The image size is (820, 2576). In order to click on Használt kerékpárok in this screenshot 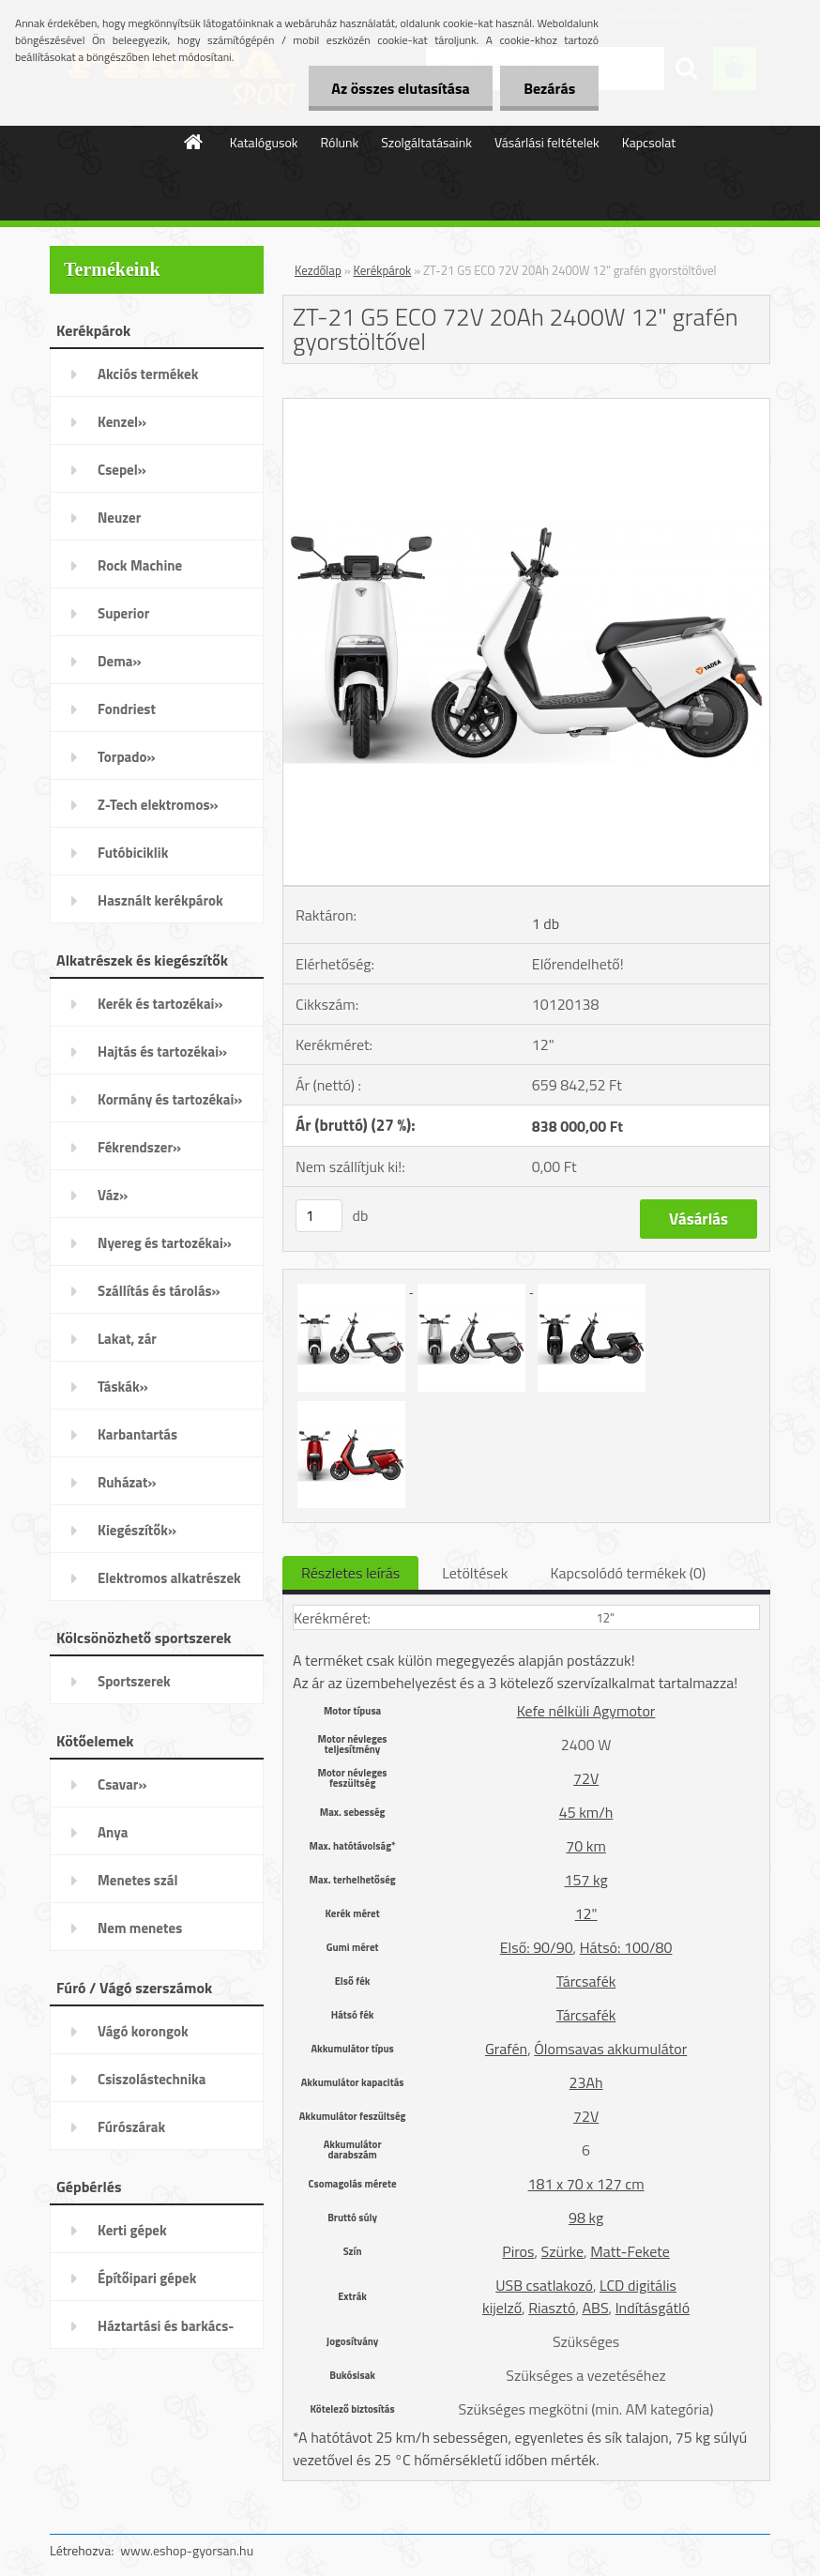, I will do `click(160, 900)`.